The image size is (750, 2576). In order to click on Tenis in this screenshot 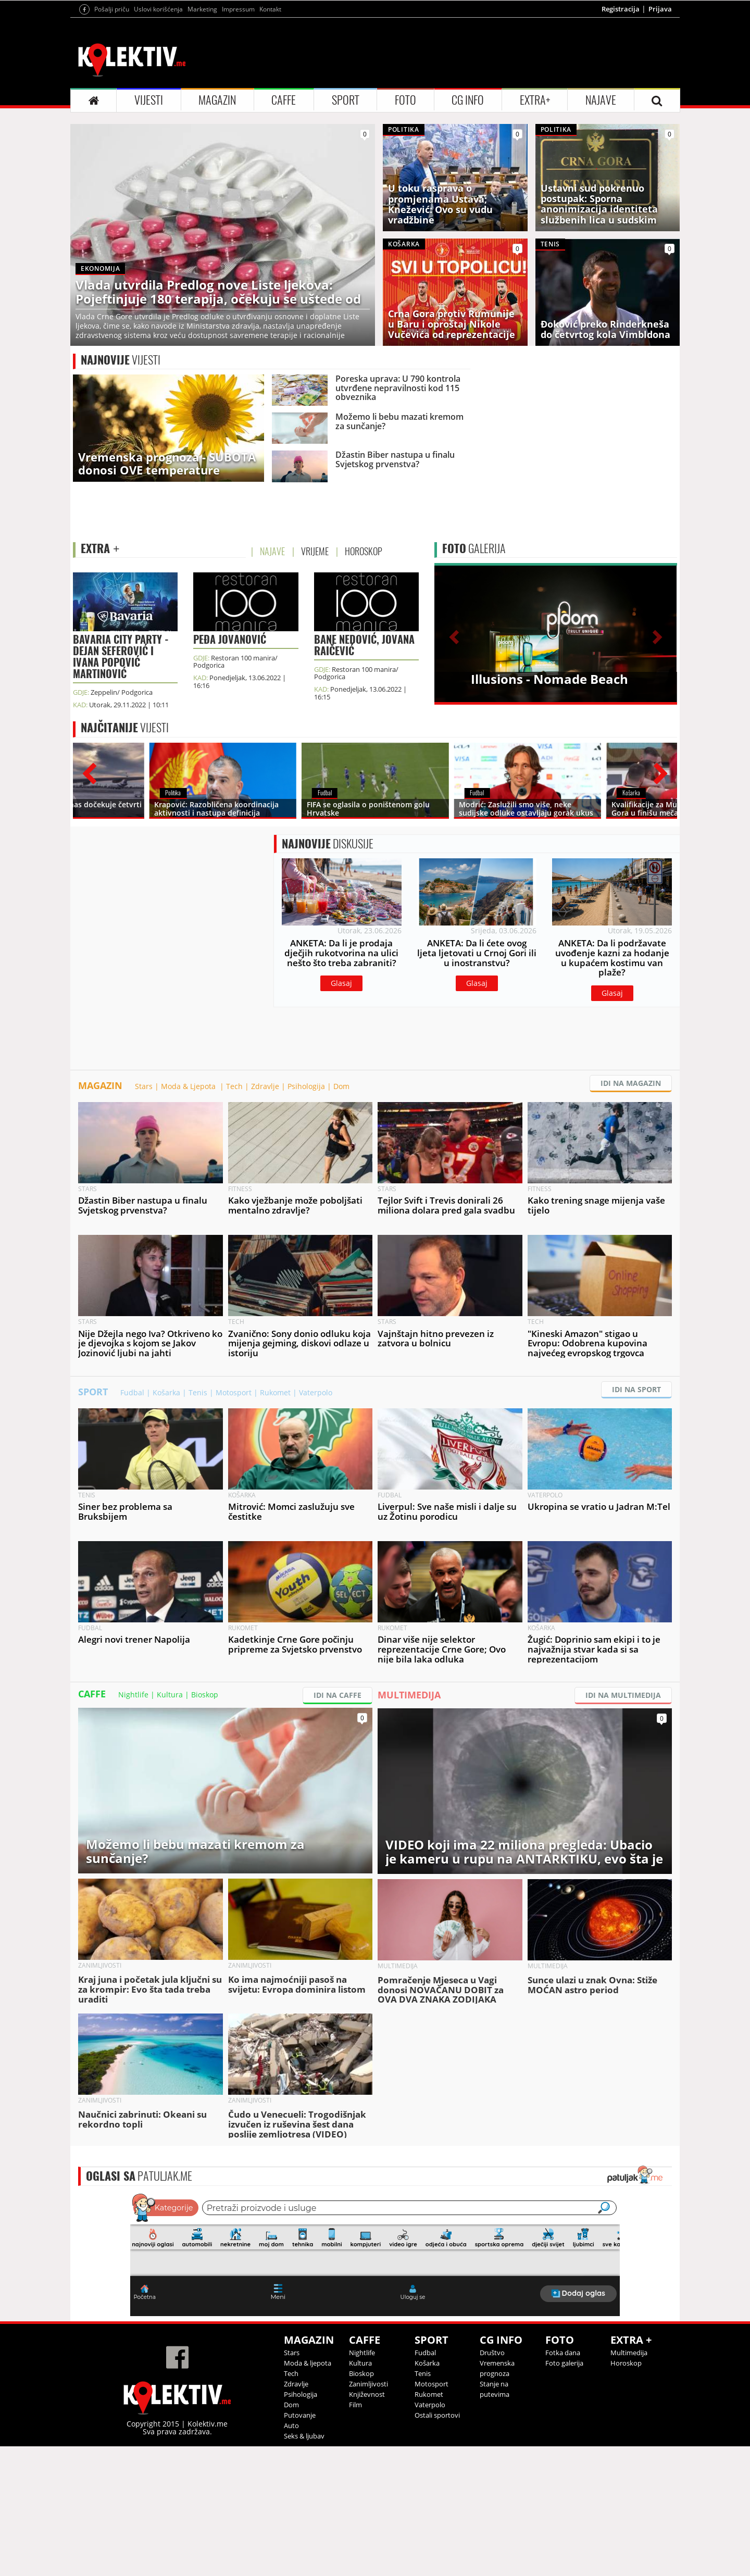, I will do `click(198, 1522)`.